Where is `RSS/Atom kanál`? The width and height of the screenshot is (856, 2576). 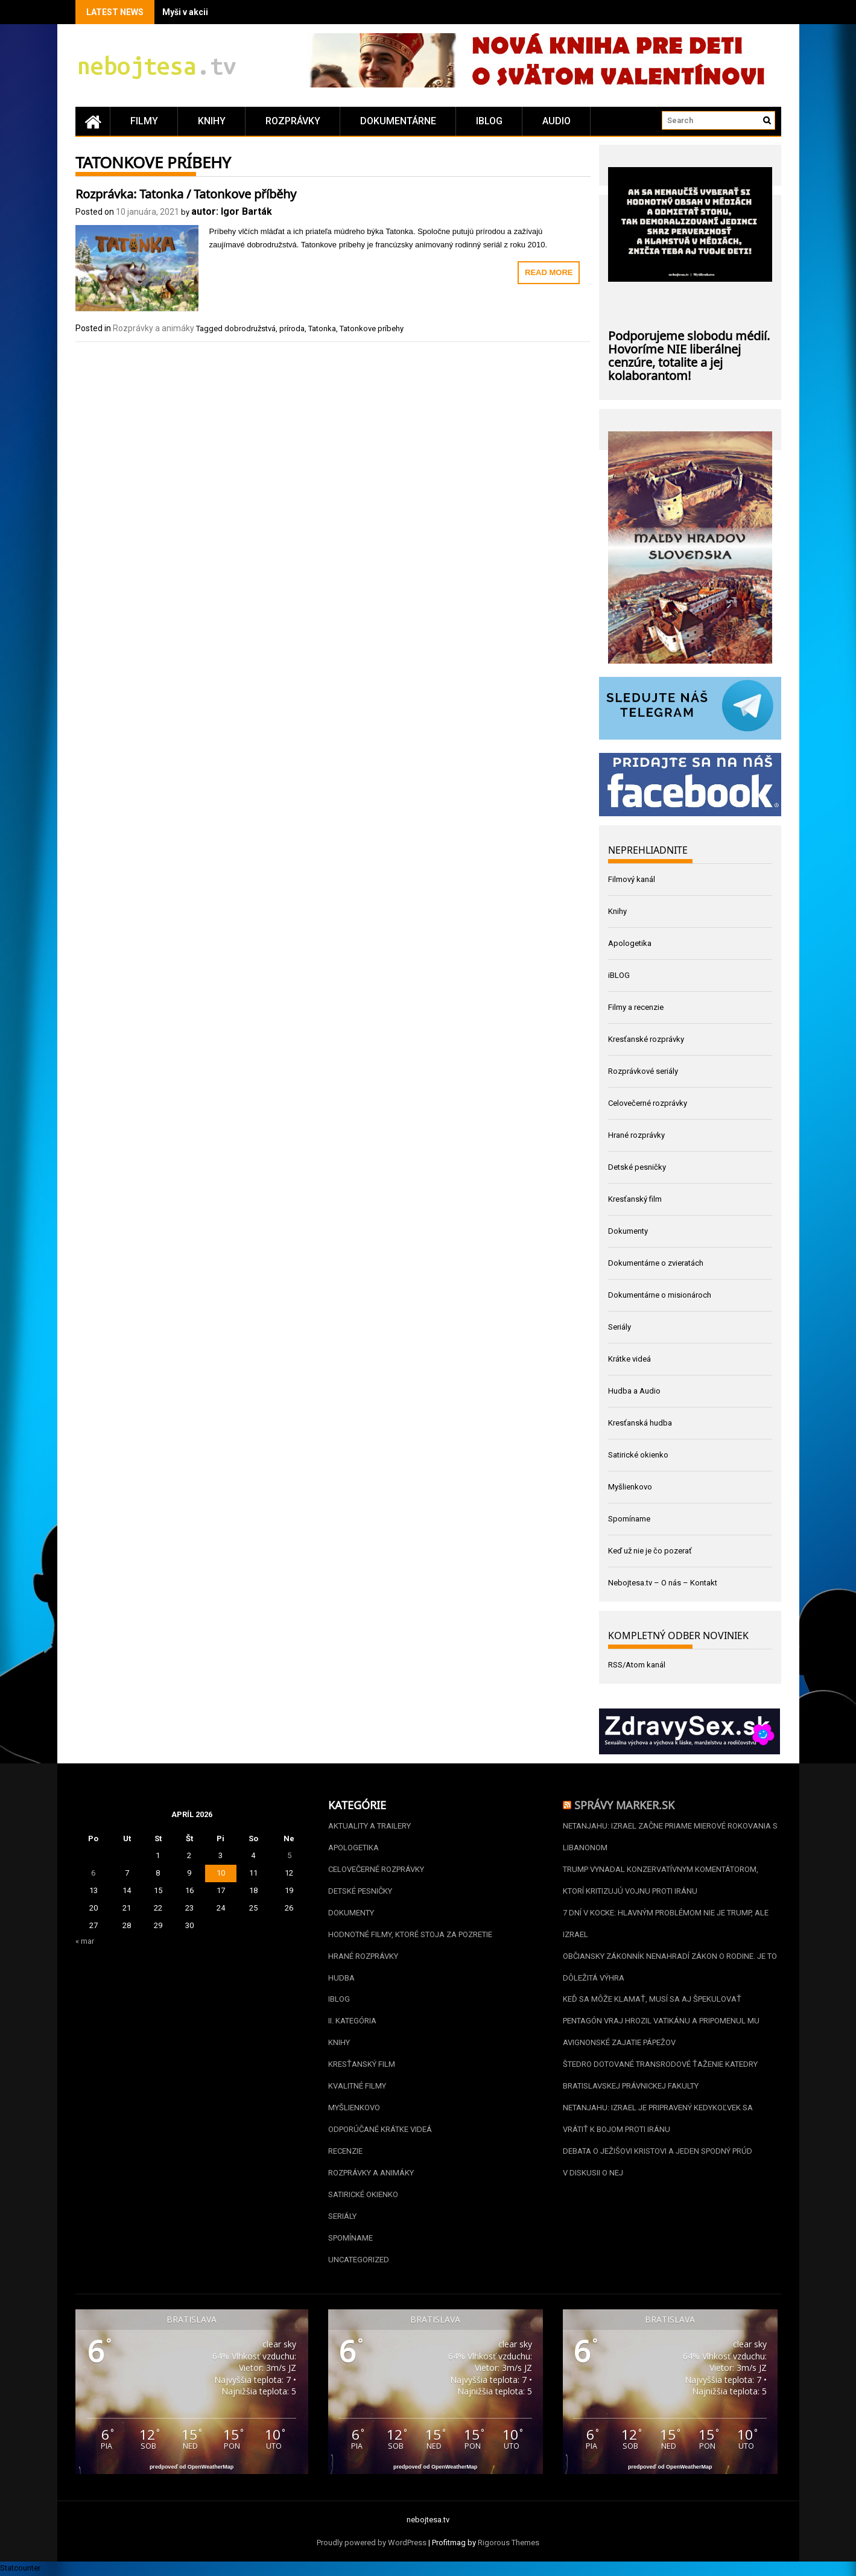 RSS/Atom kanál is located at coordinates (636, 1664).